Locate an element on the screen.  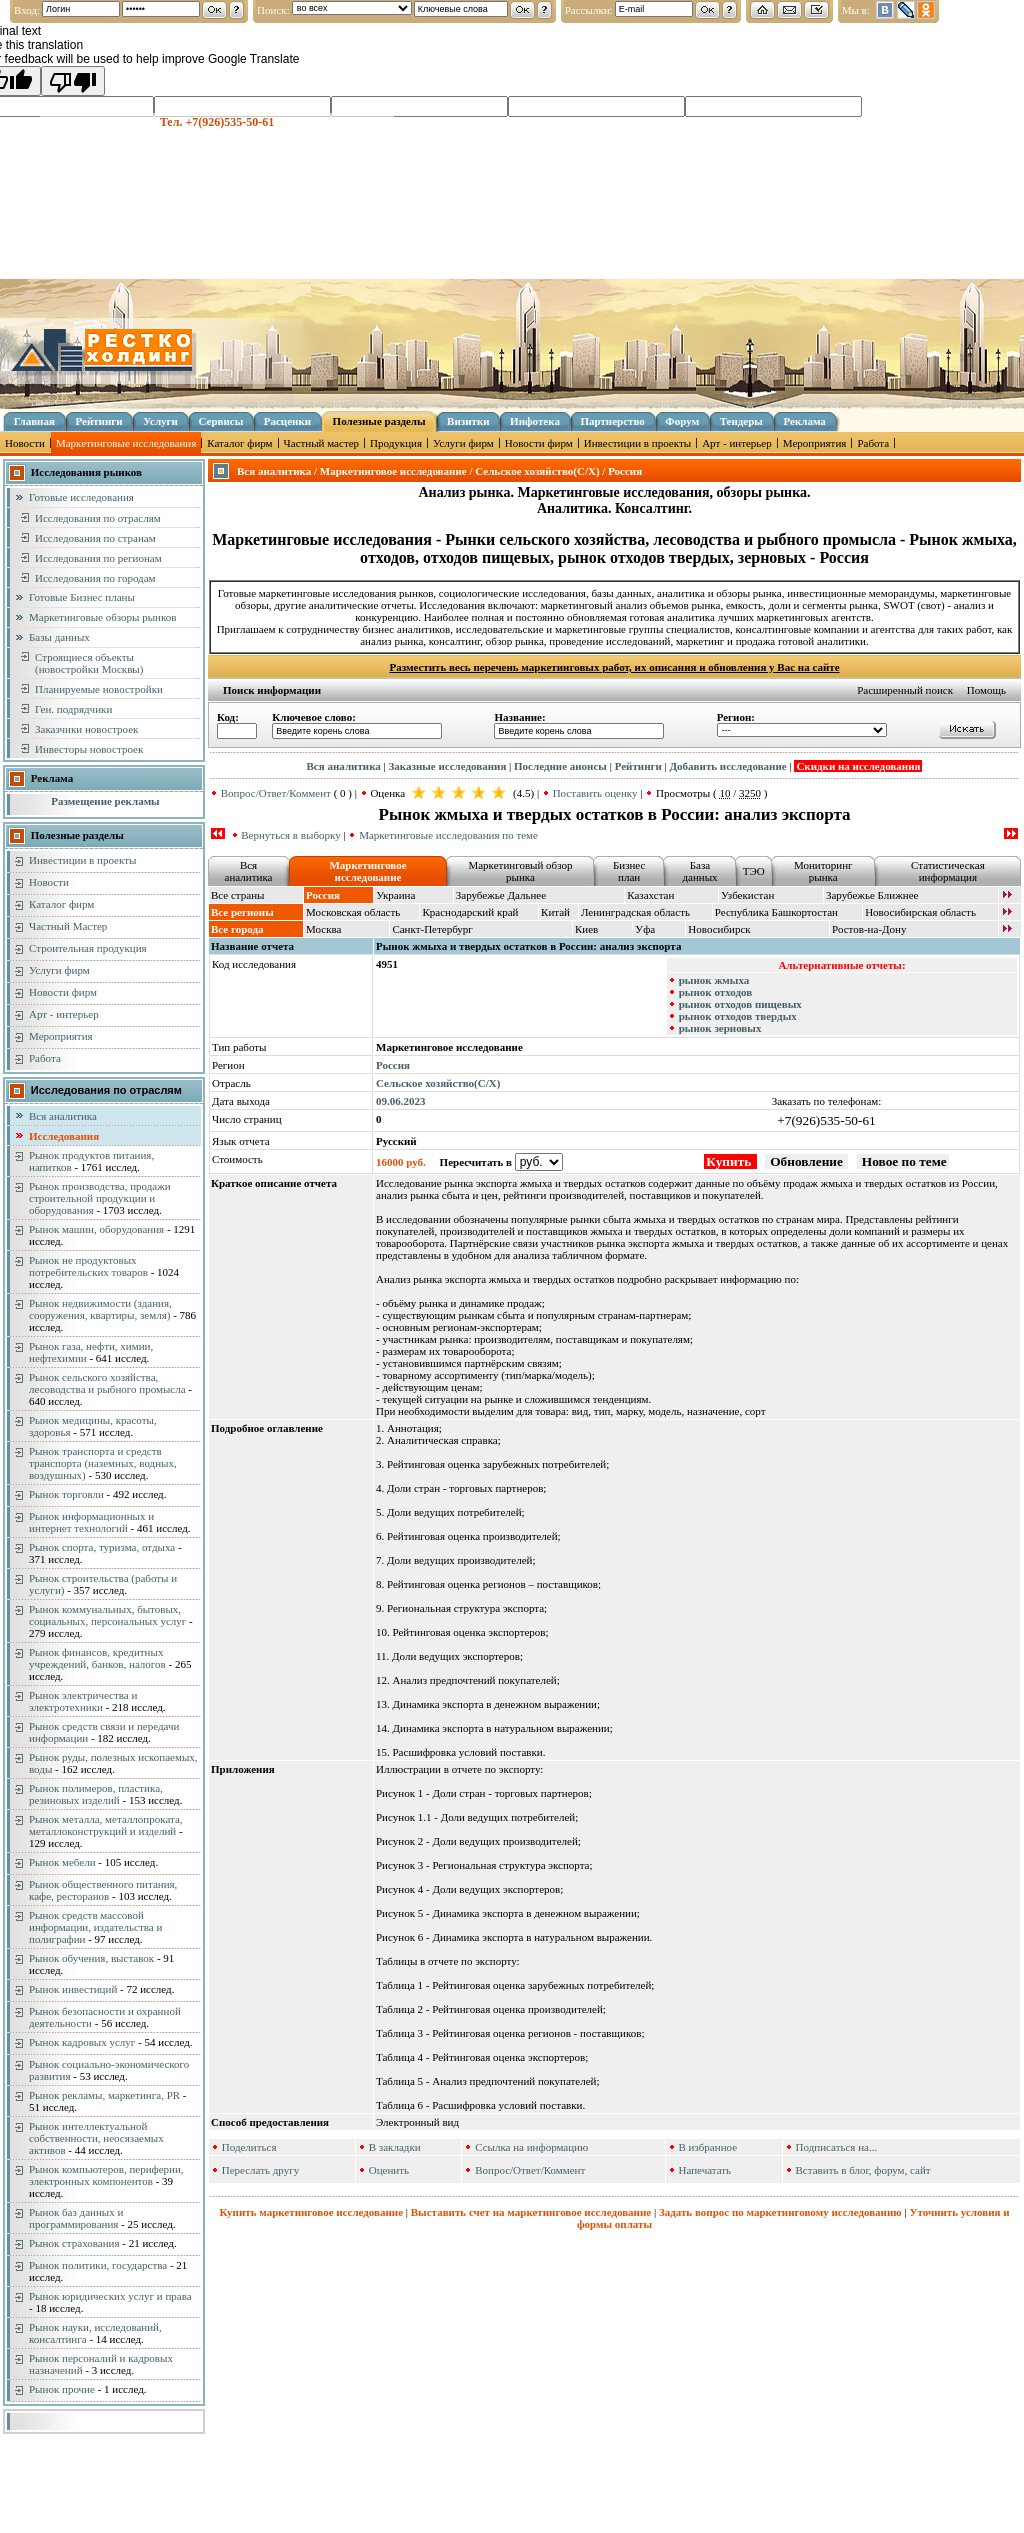
Вставить в блог, форум, сайт is located at coordinates (863, 2170).